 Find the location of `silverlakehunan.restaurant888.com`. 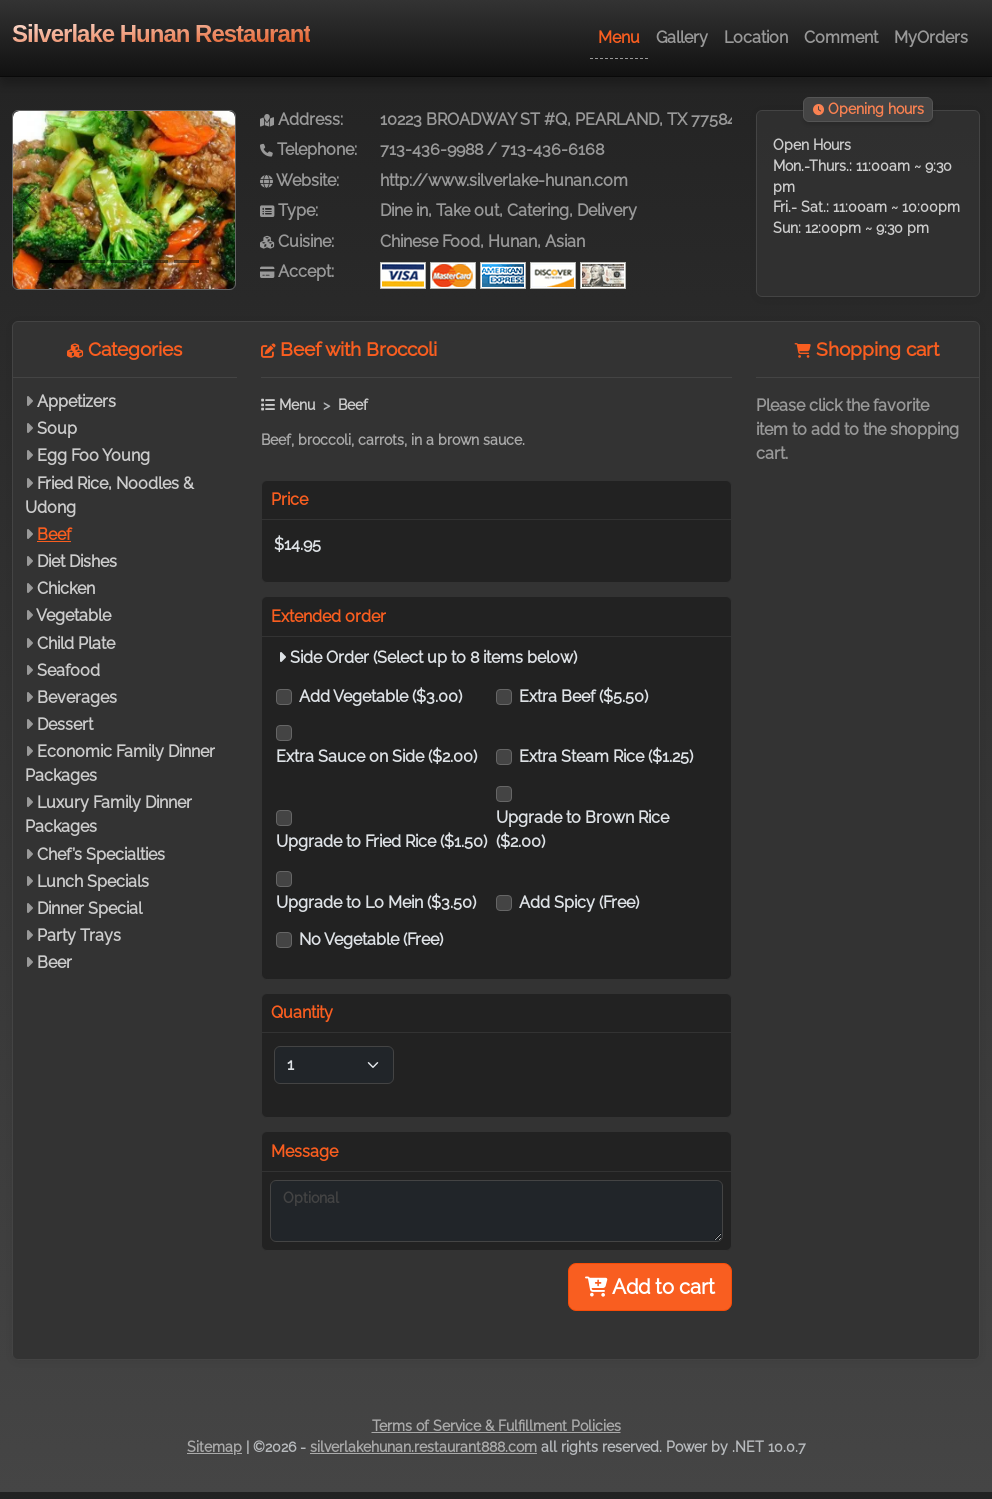

silverlakehunan.restaurant888.com is located at coordinates (423, 1447).